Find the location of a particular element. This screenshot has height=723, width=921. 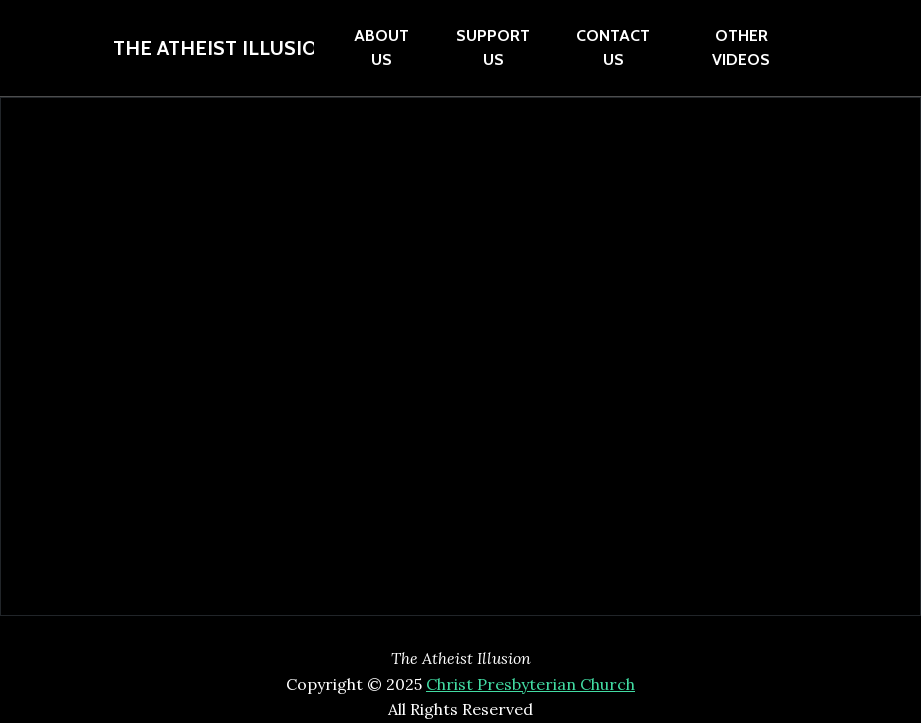

Christ Presbyterian Church is located at coordinates (530, 684).